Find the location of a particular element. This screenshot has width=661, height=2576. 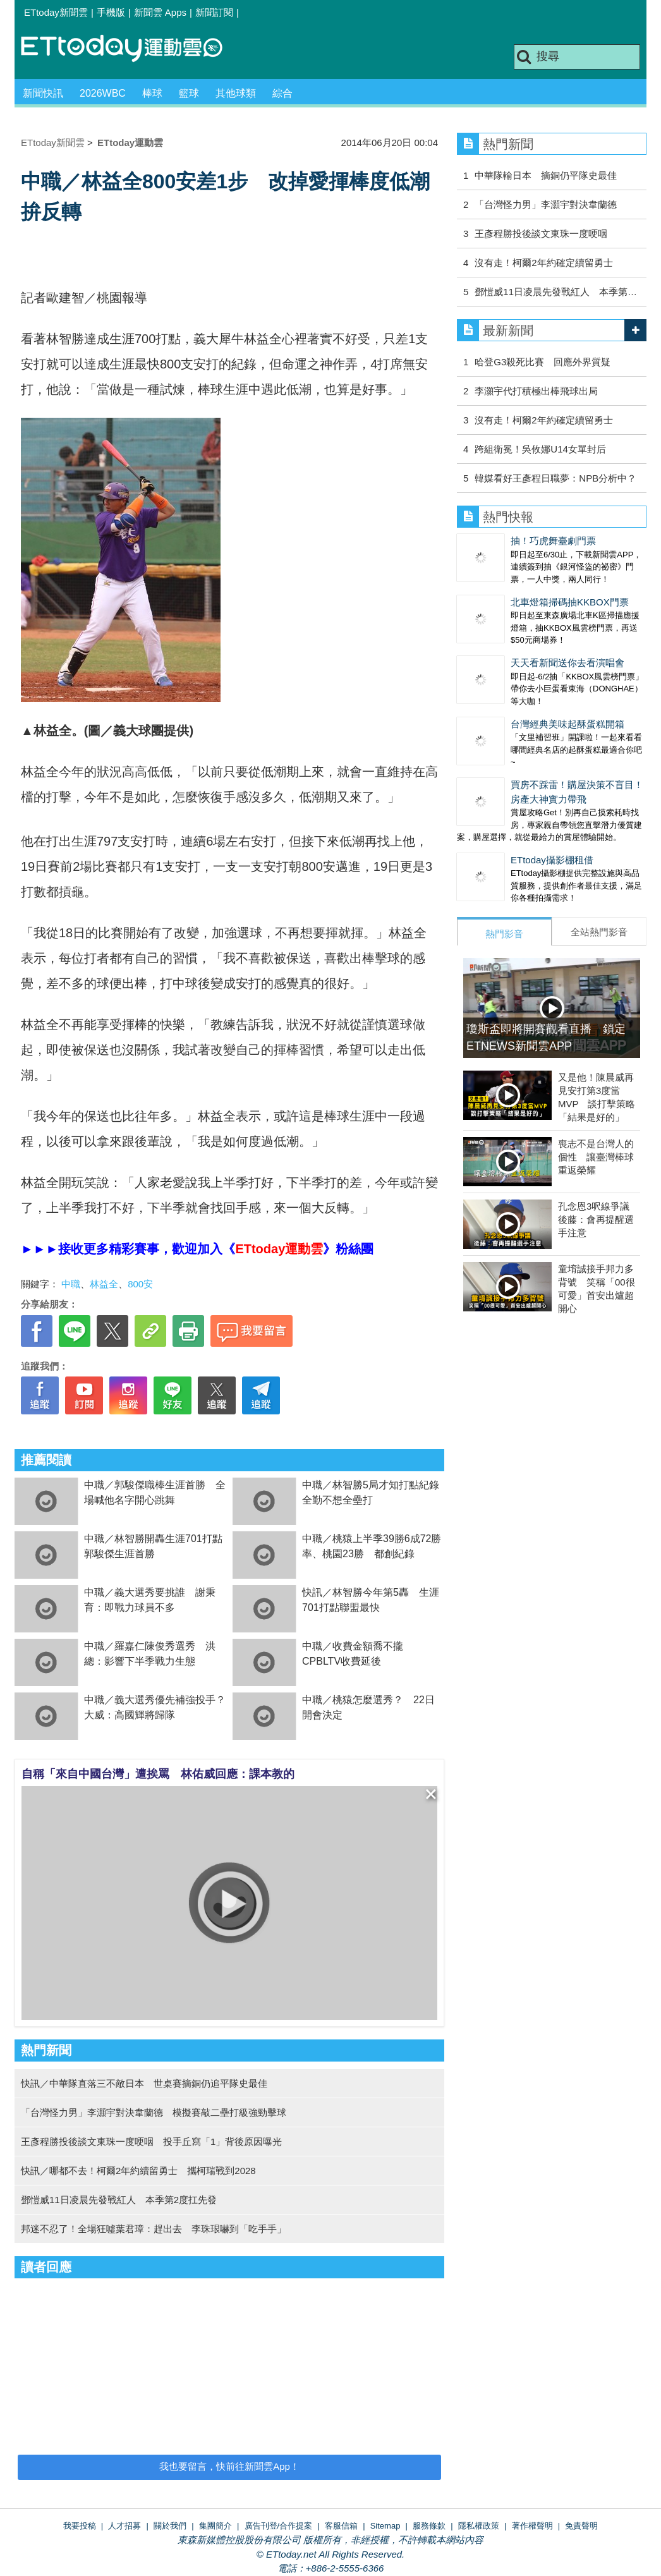

哈登G3殺死比賽 回應外界質疑 is located at coordinates (542, 361).